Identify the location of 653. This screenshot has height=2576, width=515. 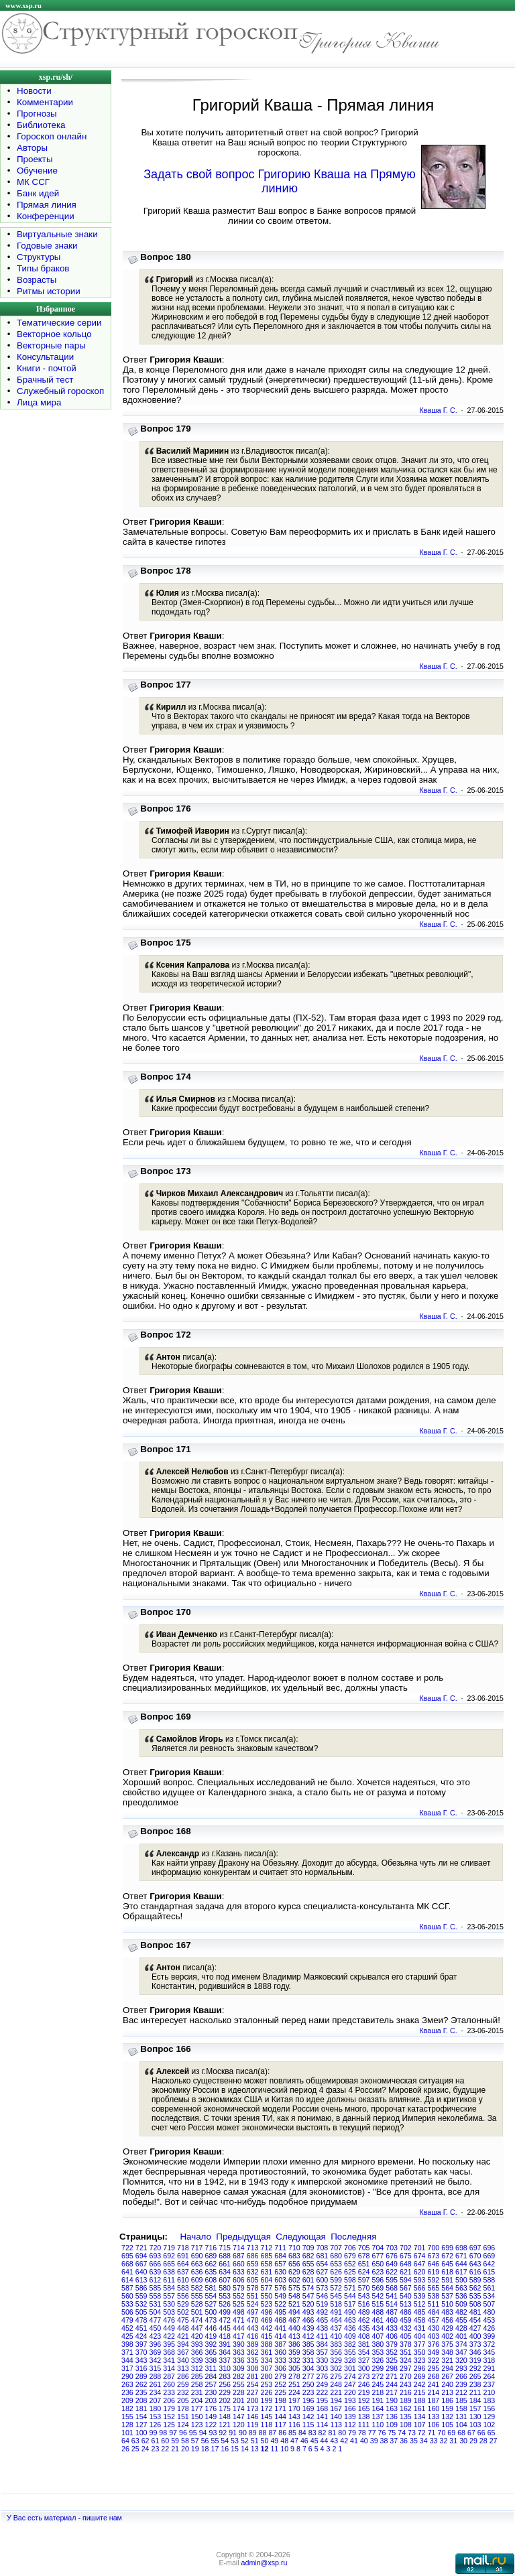
(336, 2264).